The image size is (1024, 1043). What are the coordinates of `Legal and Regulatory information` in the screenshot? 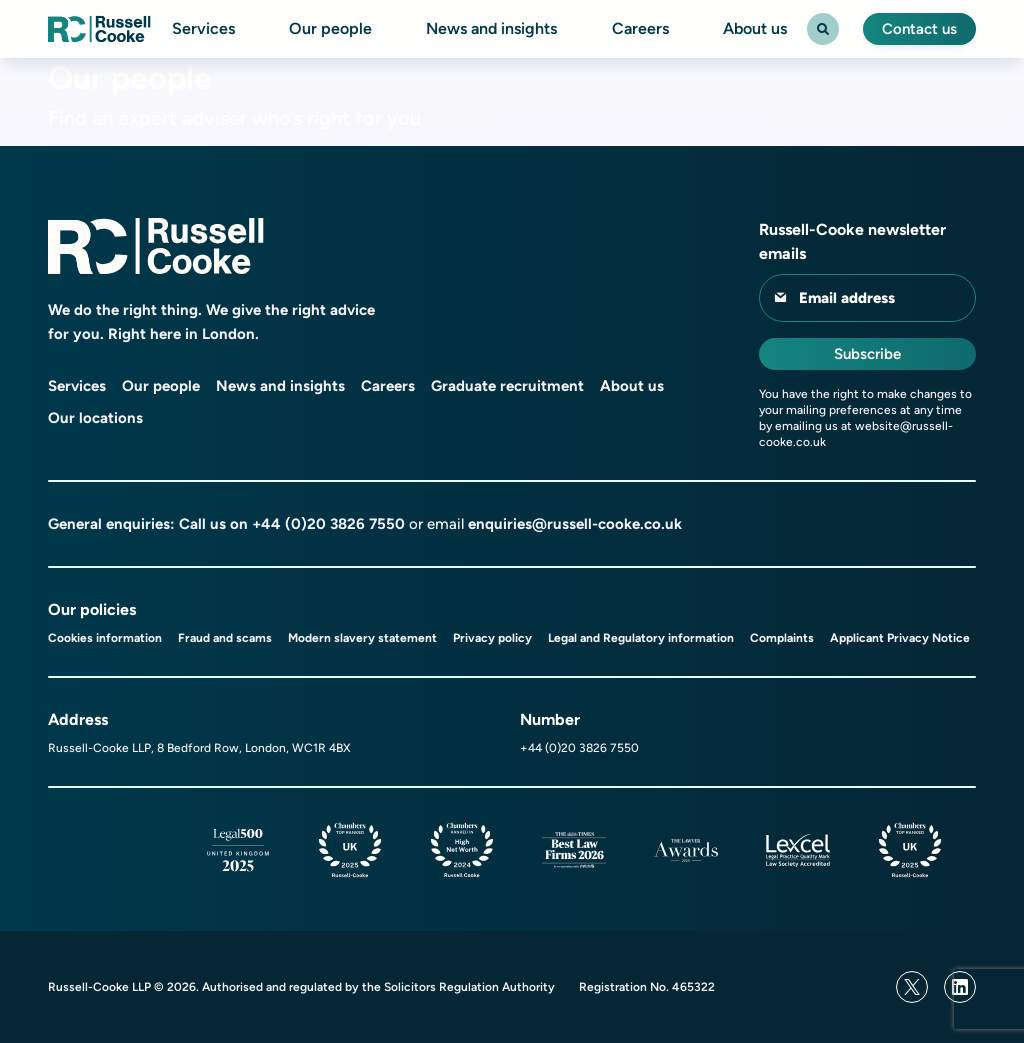 It's located at (641, 638).